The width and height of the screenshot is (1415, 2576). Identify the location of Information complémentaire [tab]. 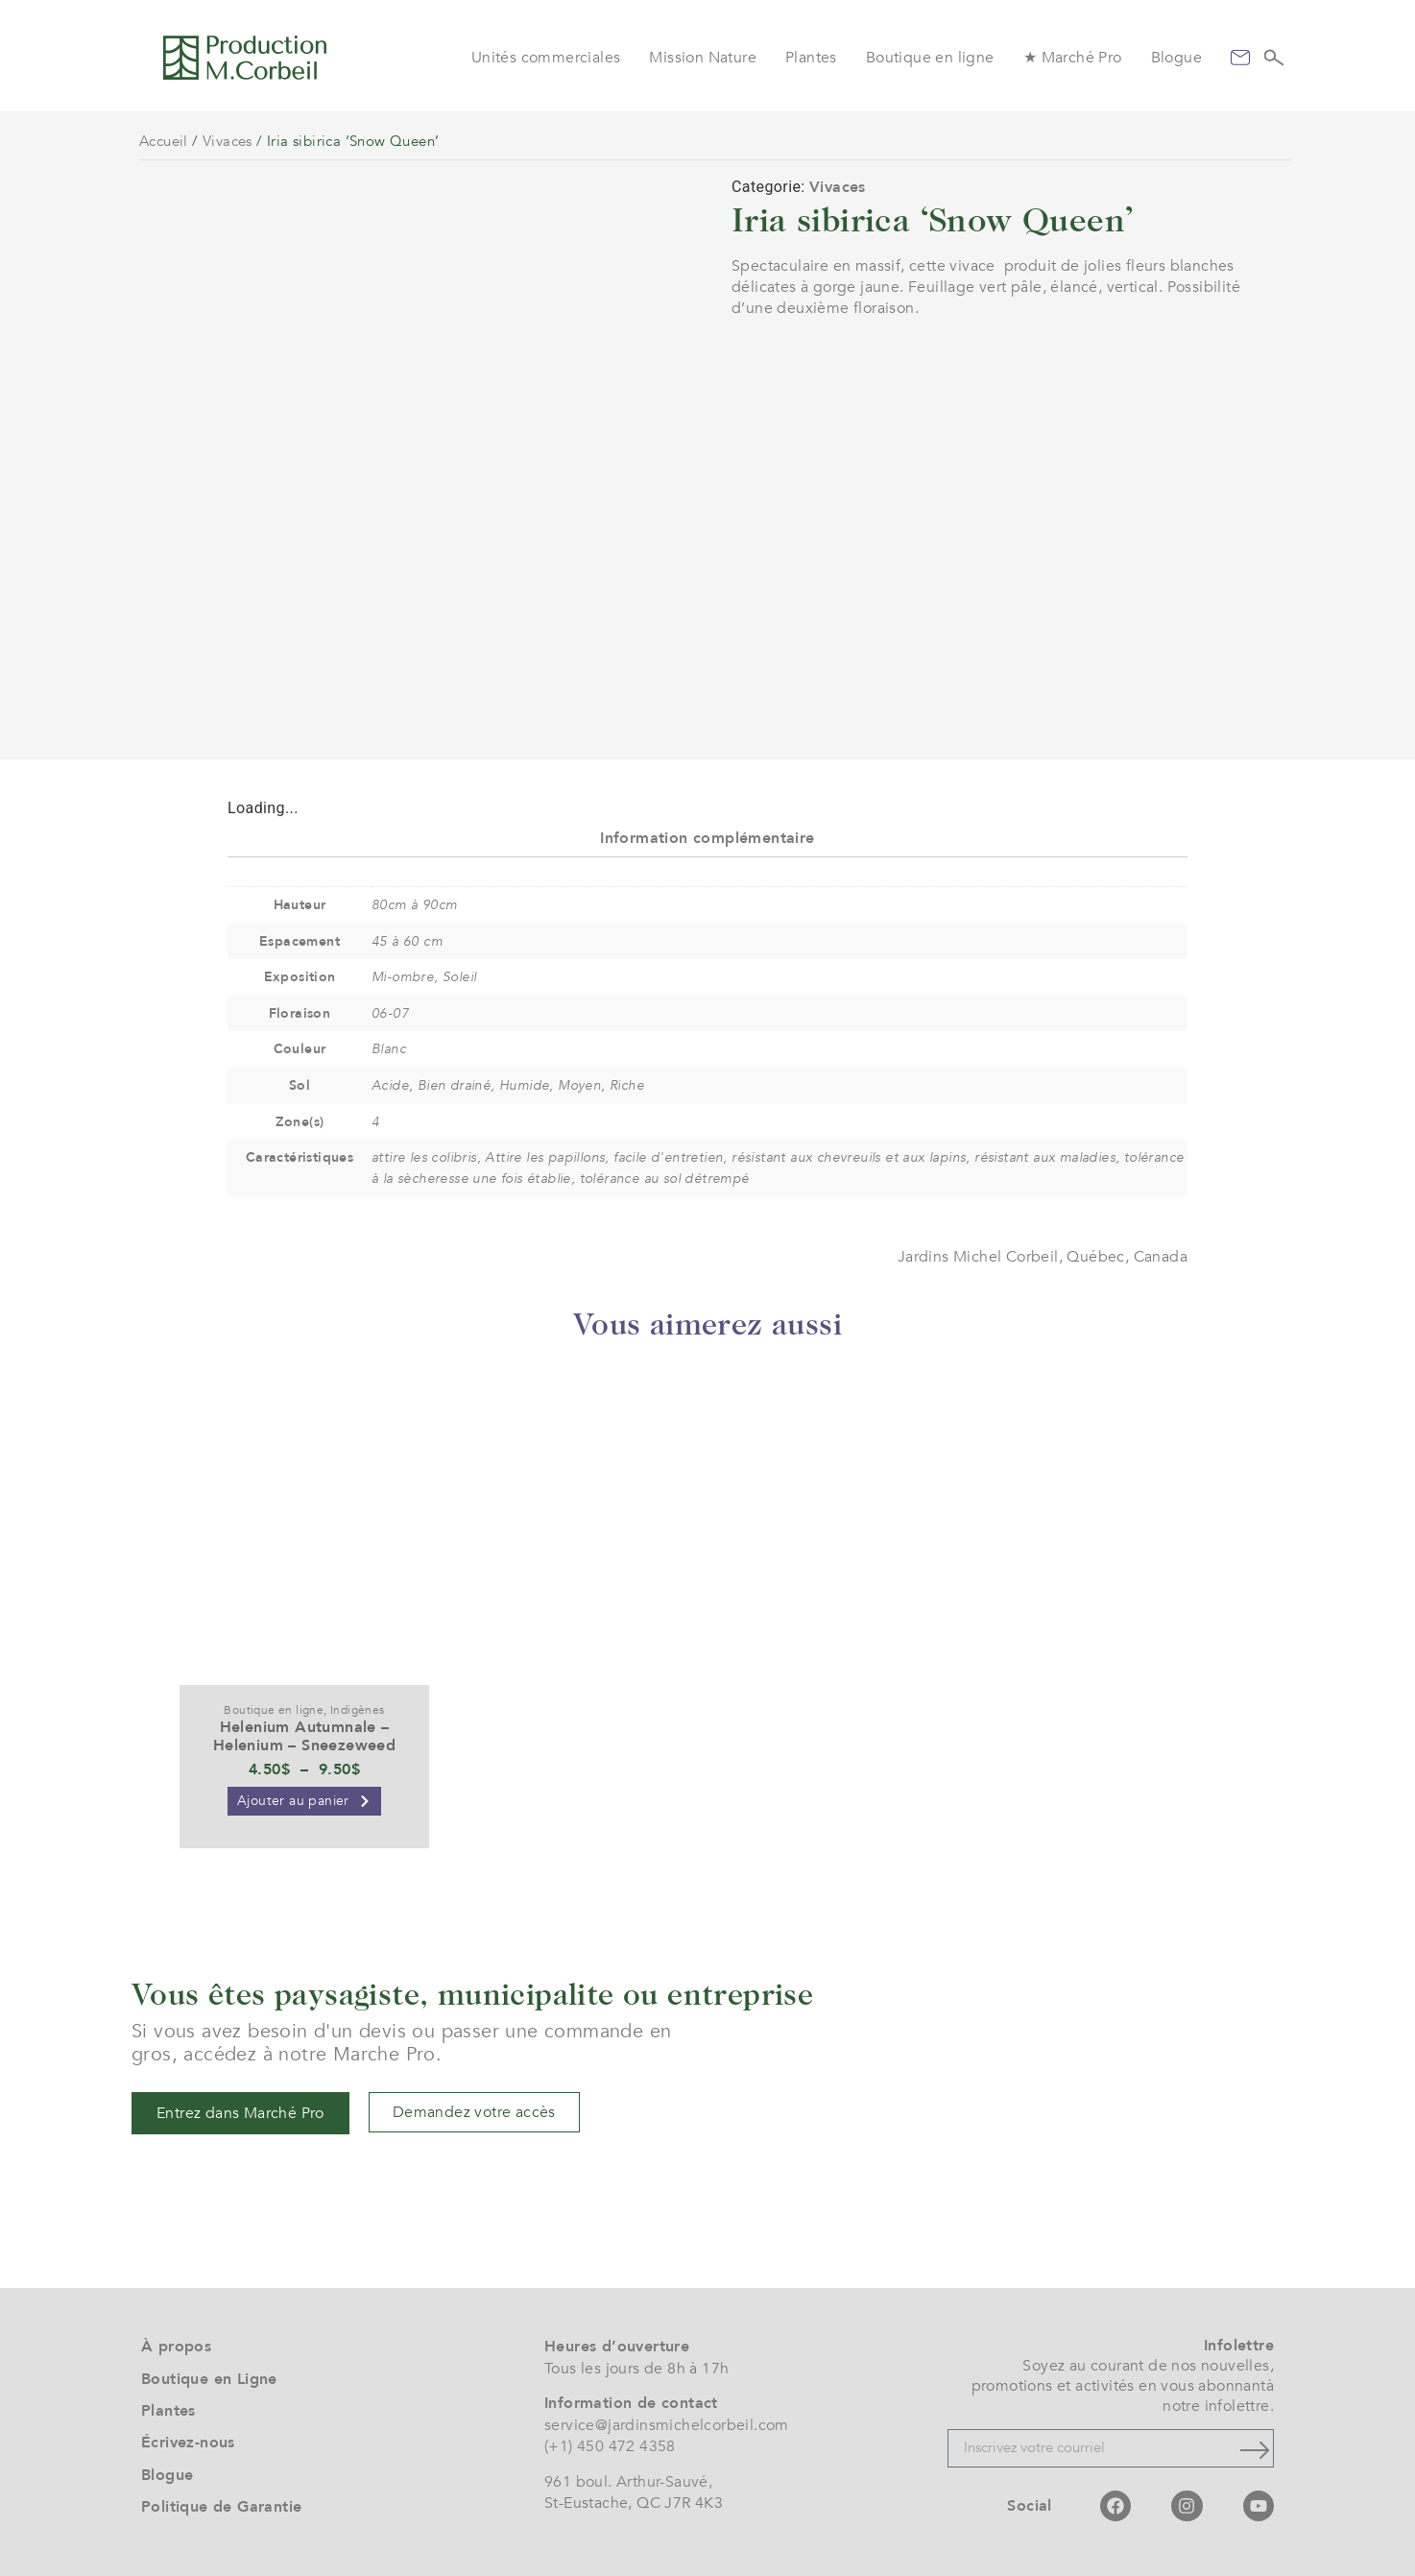
(707, 838).